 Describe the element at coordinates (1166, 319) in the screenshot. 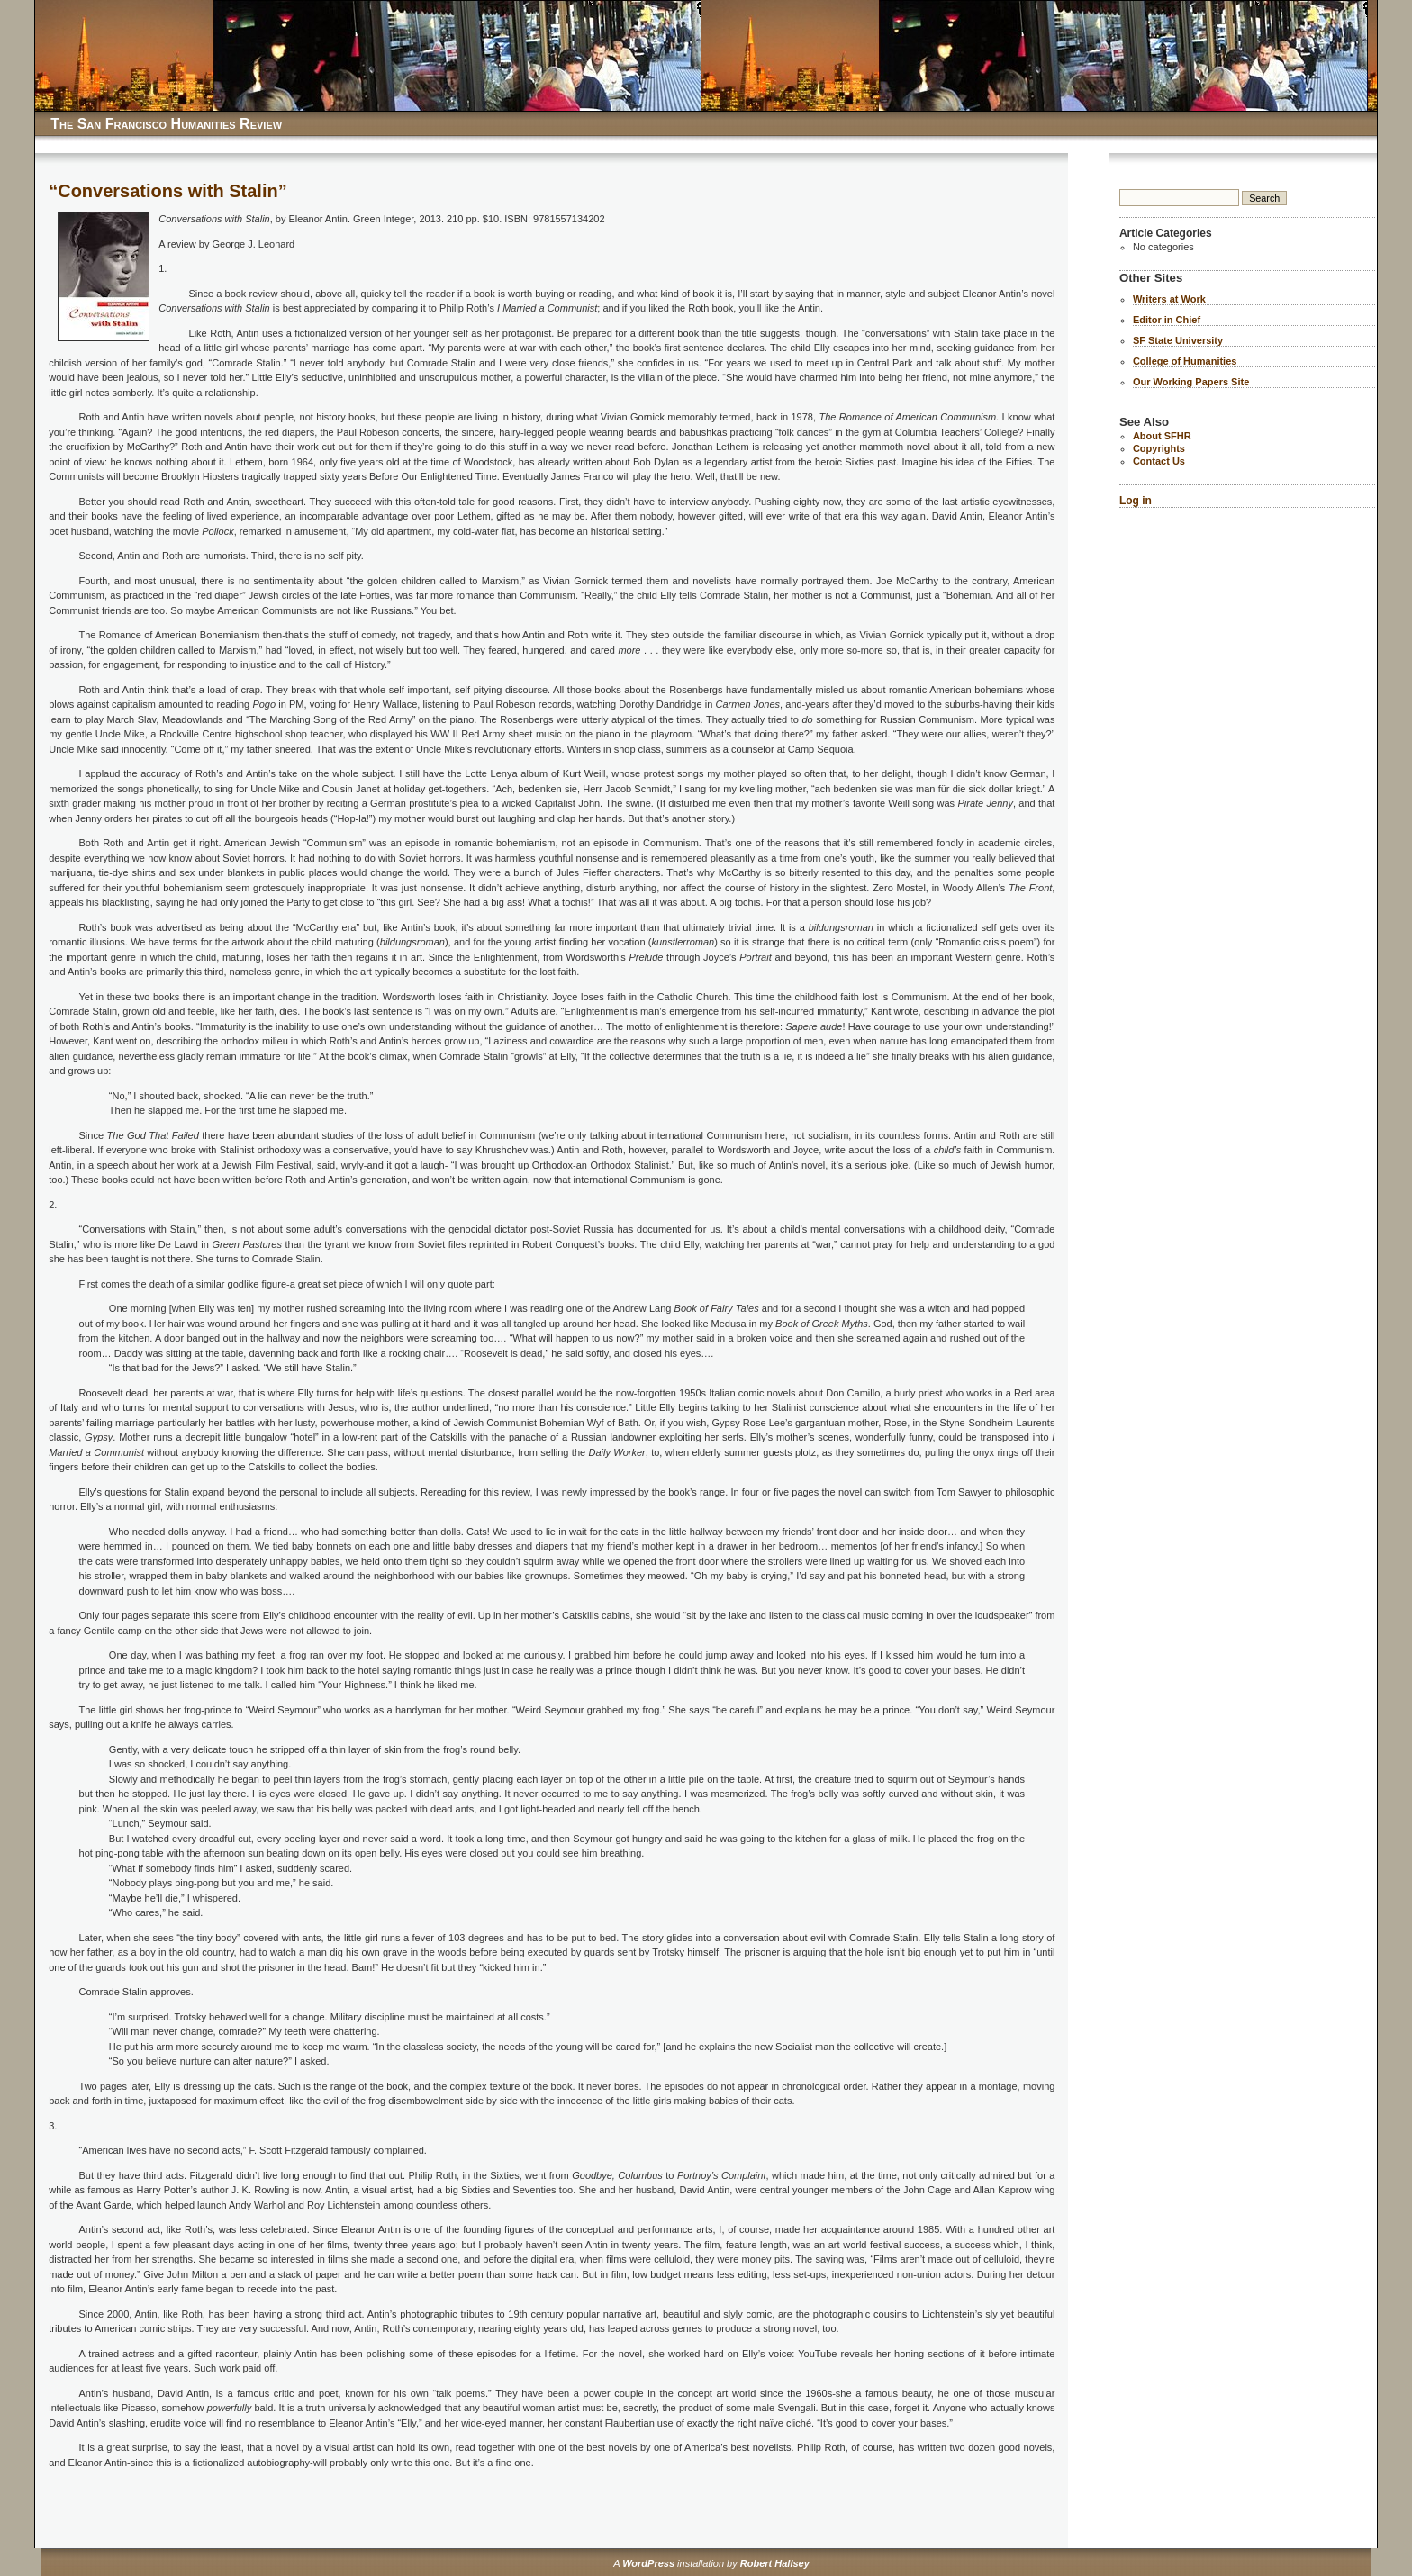

I see `Editor in Chief` at that location.